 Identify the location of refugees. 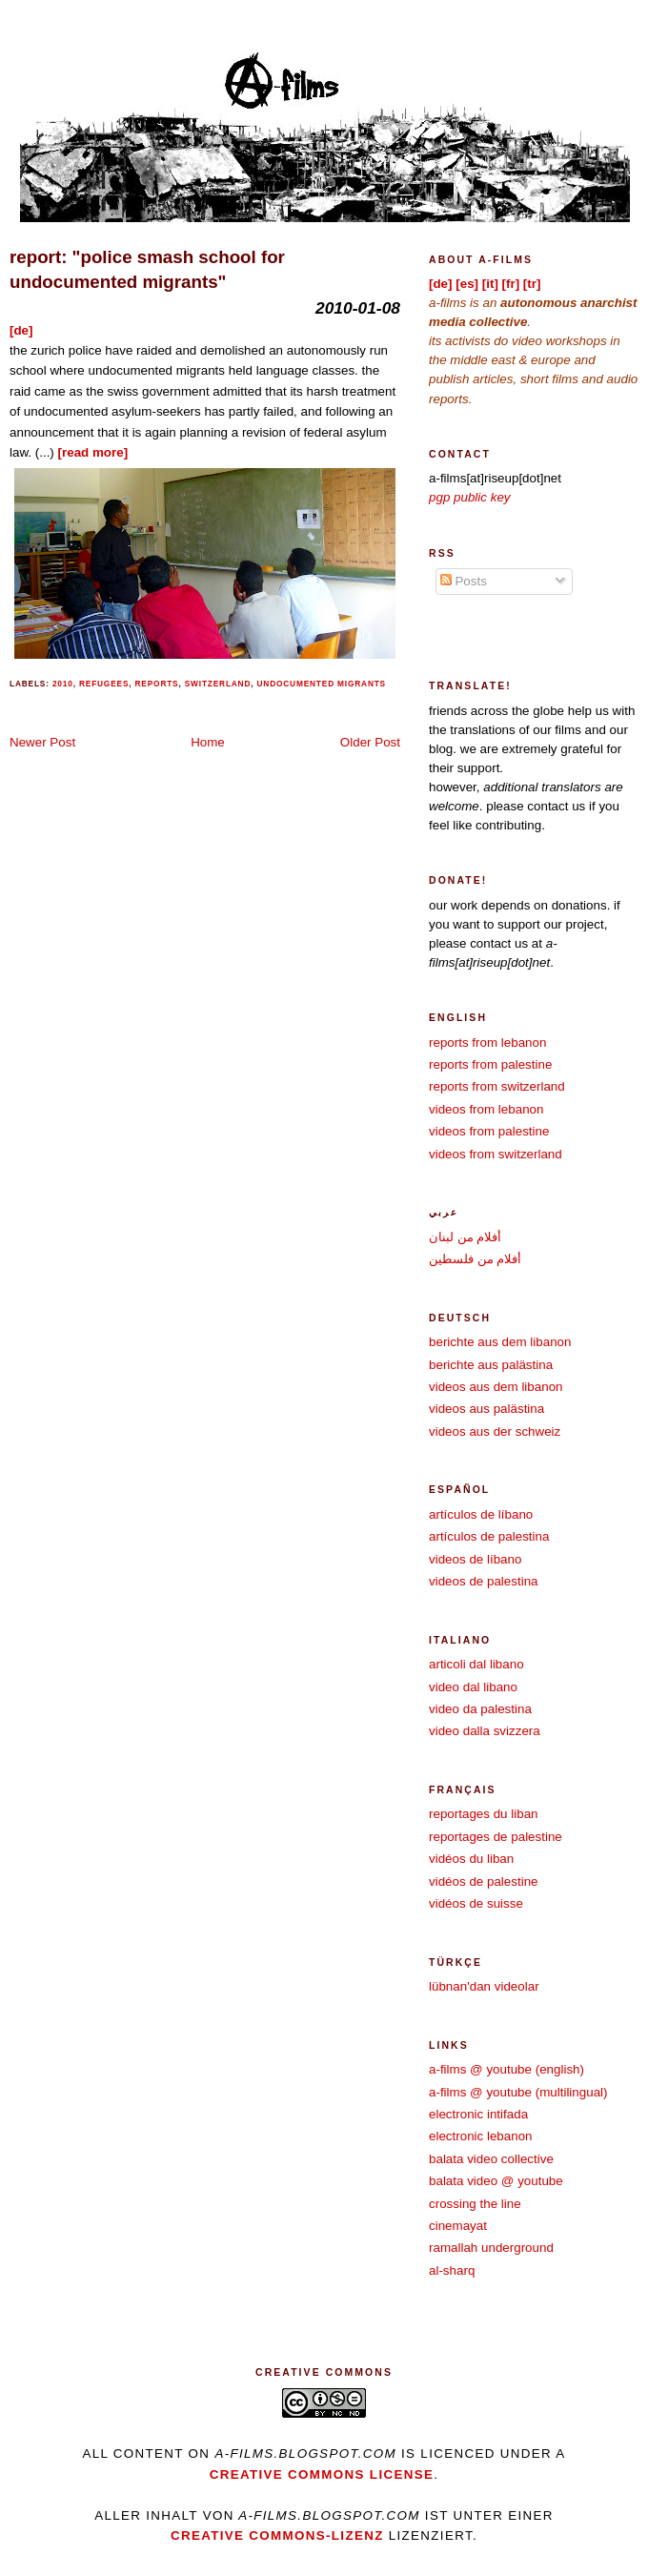
(104, 683).